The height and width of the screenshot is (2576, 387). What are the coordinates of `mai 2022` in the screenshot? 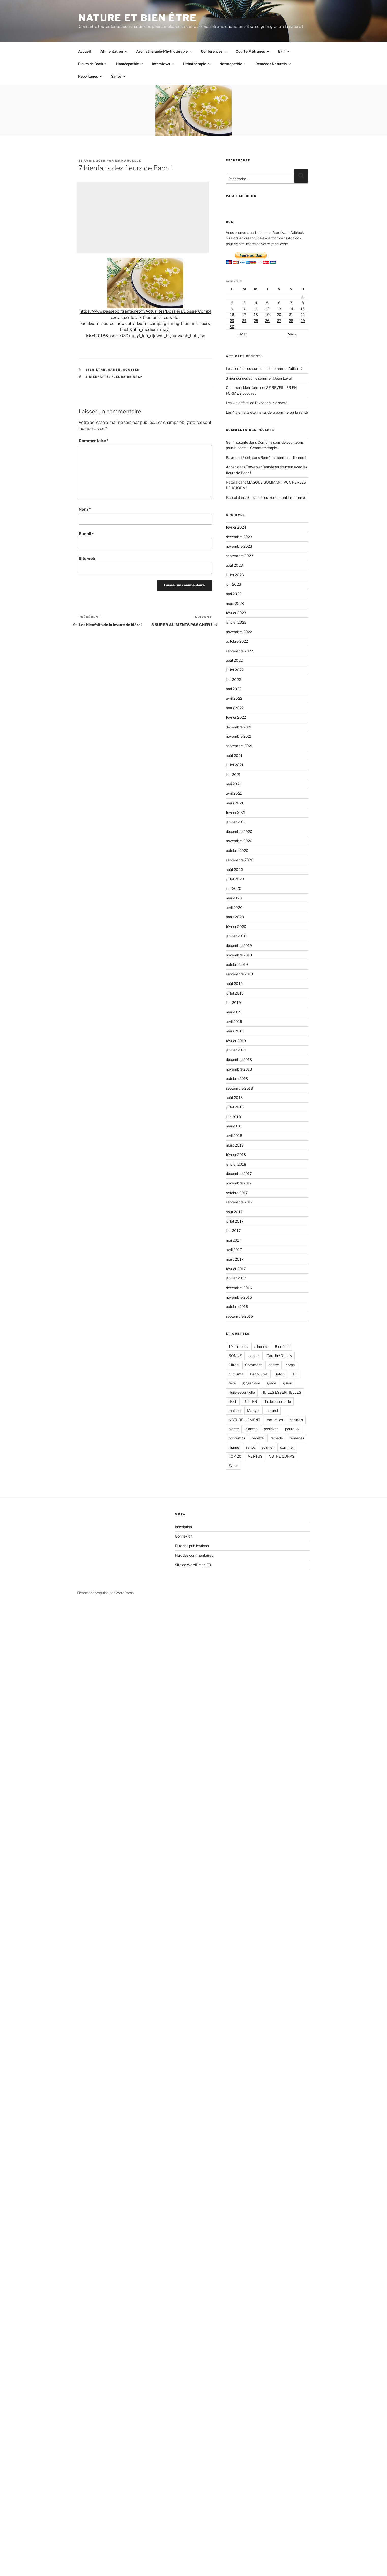 It's located at (233, 689).